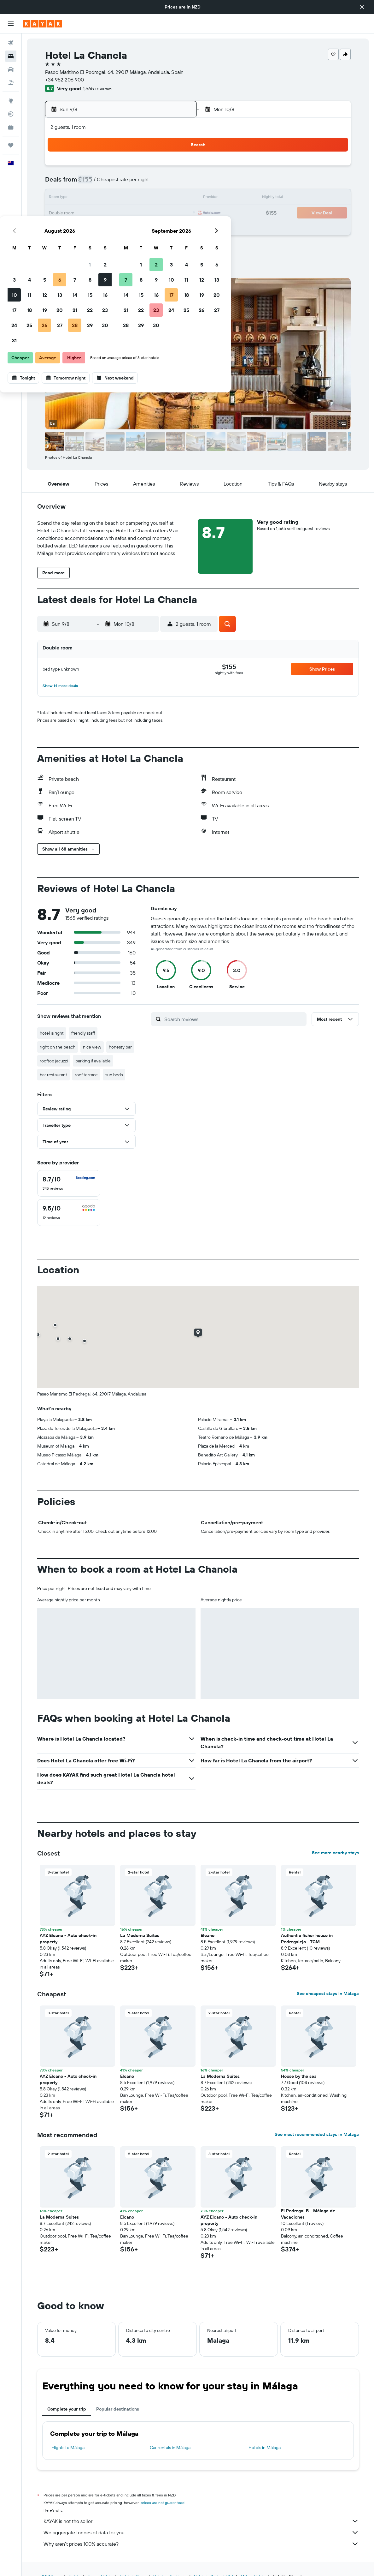 This screenshot has width=374, height=2576. I want to click on right on the beach, so click(57, 1047).